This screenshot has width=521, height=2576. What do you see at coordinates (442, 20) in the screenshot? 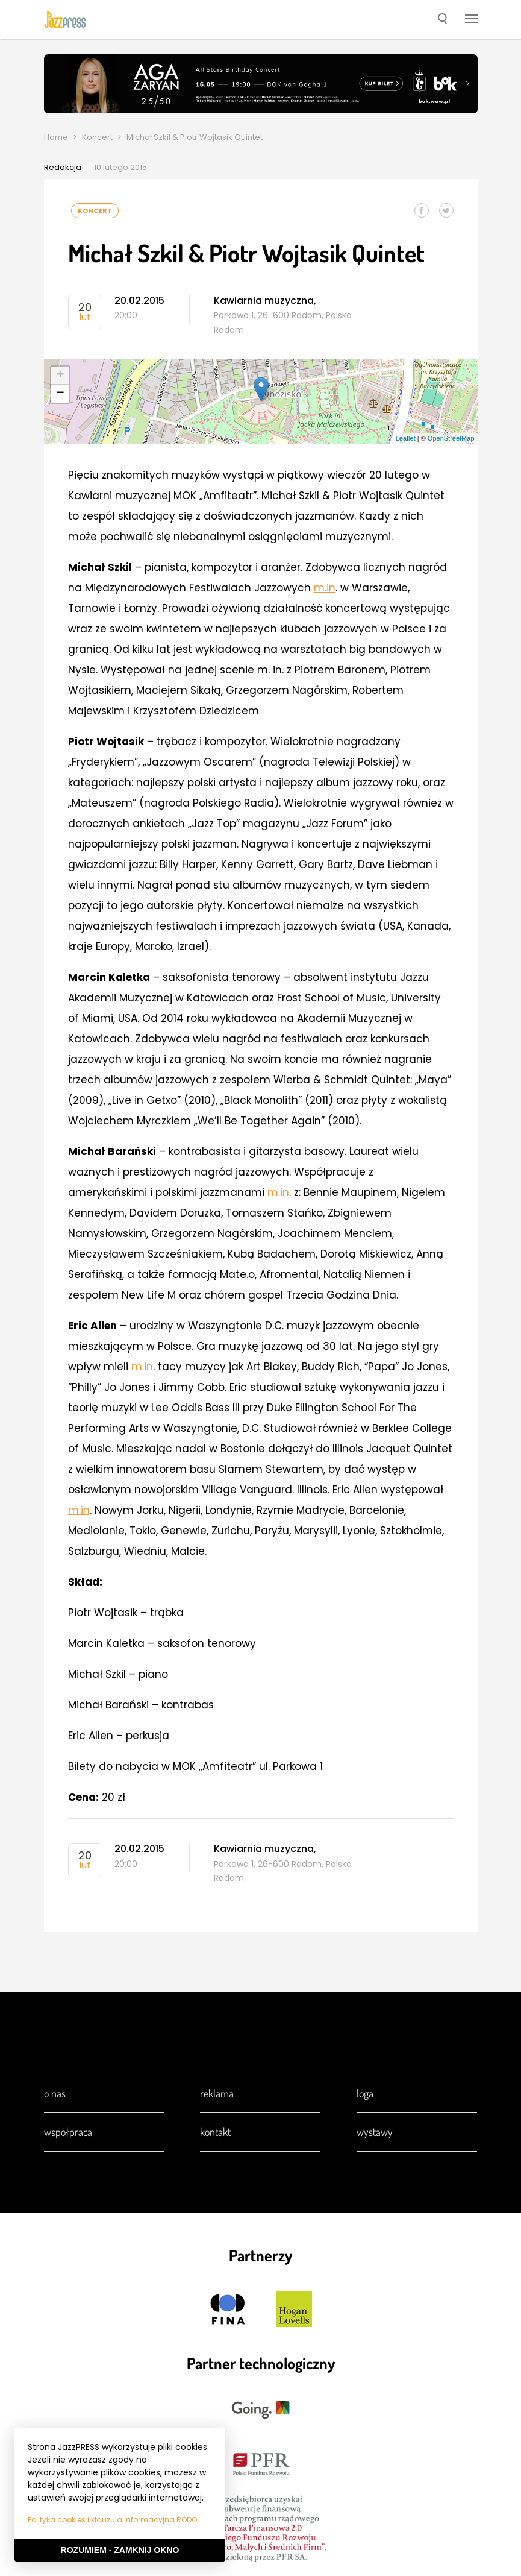
I see `[button]` at bounding box center [442, 20].